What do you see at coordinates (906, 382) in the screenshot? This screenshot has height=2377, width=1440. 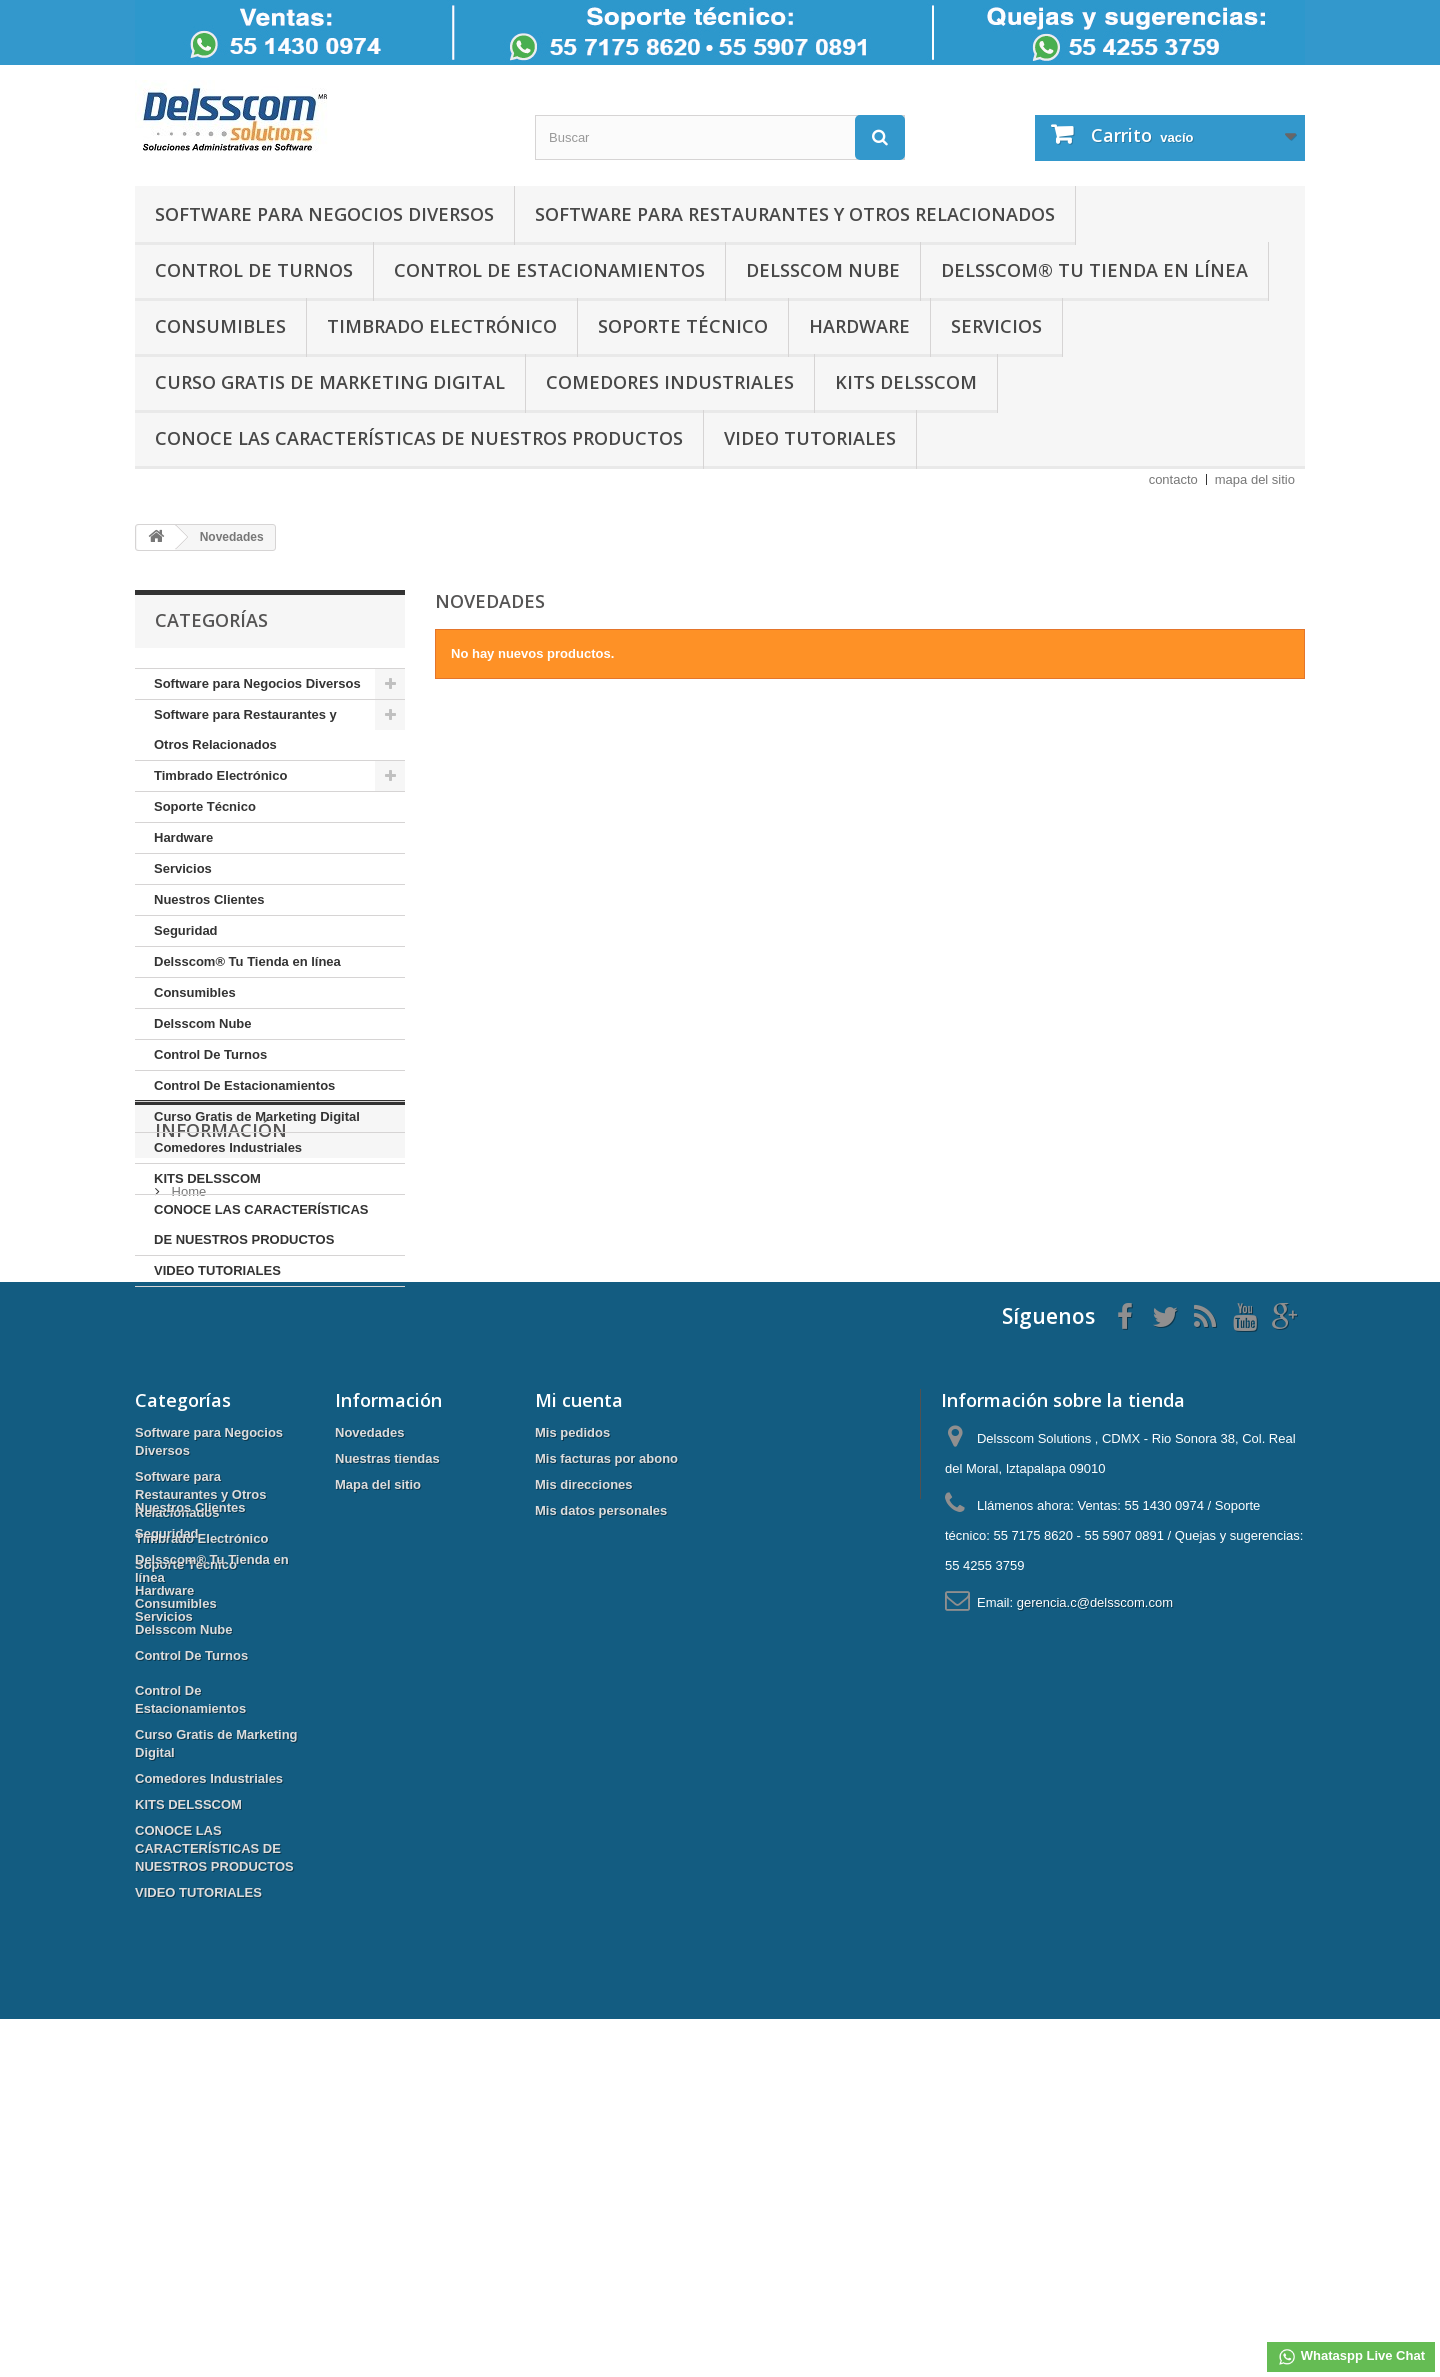 I see `KITS DELSSCOM` at bounding box center [906, 382].